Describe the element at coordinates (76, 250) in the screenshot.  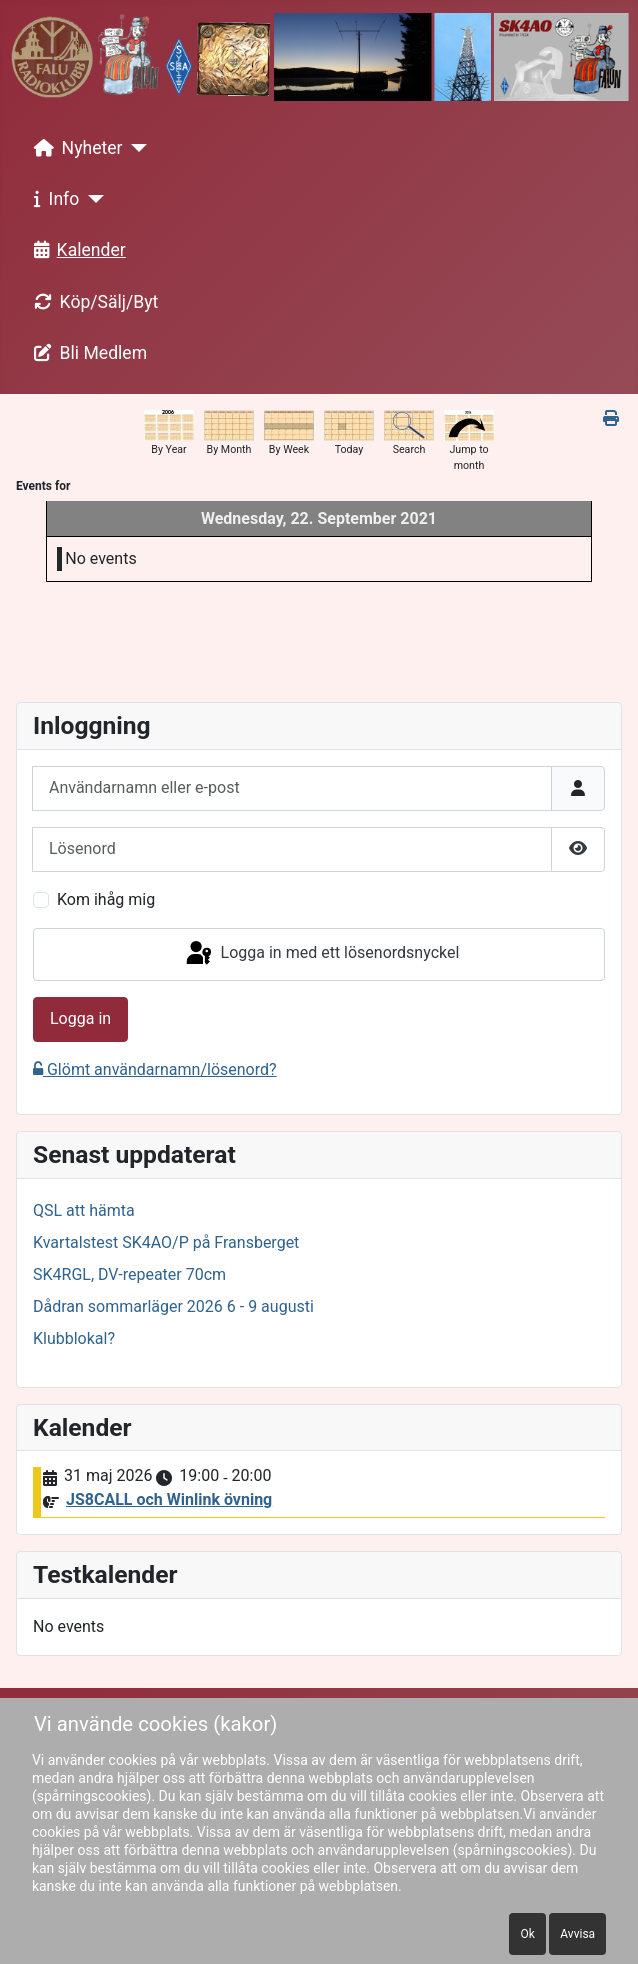
I see `Kalender` at that location.